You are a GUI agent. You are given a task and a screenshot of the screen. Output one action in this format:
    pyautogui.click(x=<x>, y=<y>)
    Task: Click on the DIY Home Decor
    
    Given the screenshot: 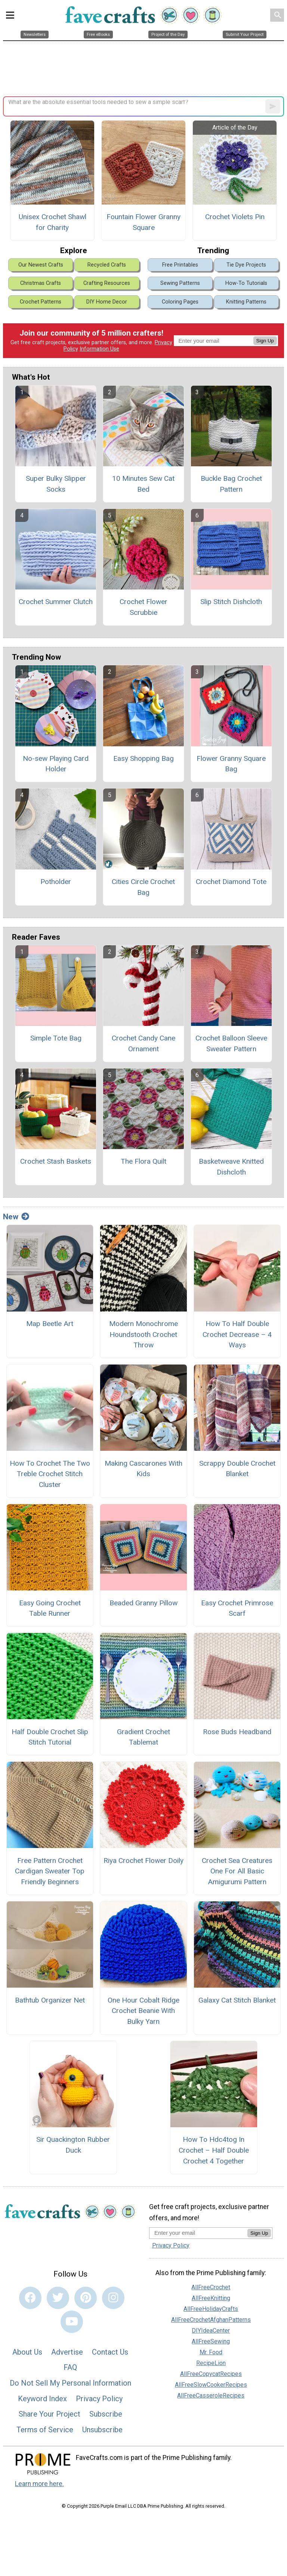 What is the action you would take?
    pyautogui.click(x=106, y=302)
    